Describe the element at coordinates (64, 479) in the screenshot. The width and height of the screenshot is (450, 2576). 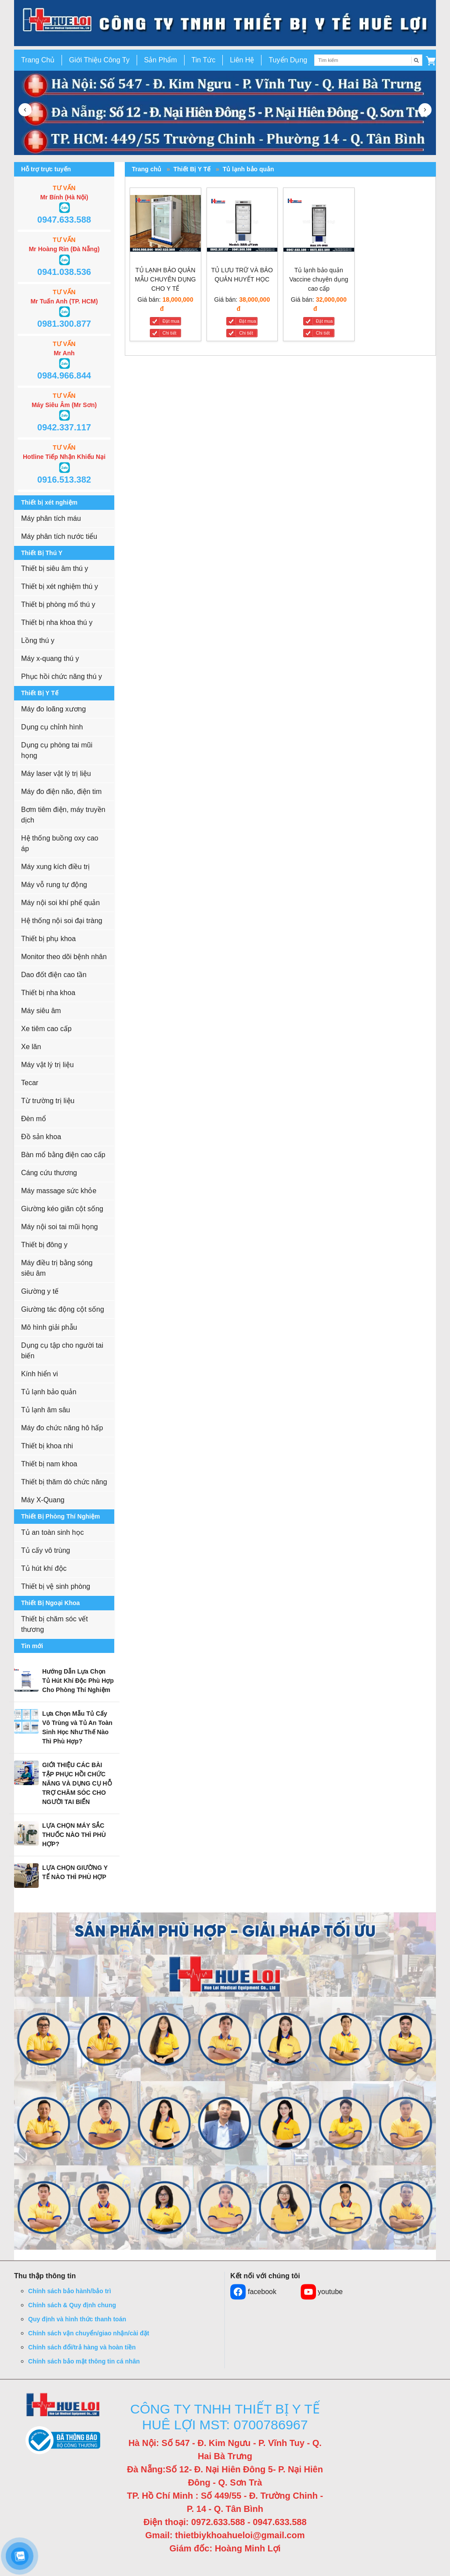
I see `0916.513.382 [button]` at that location.